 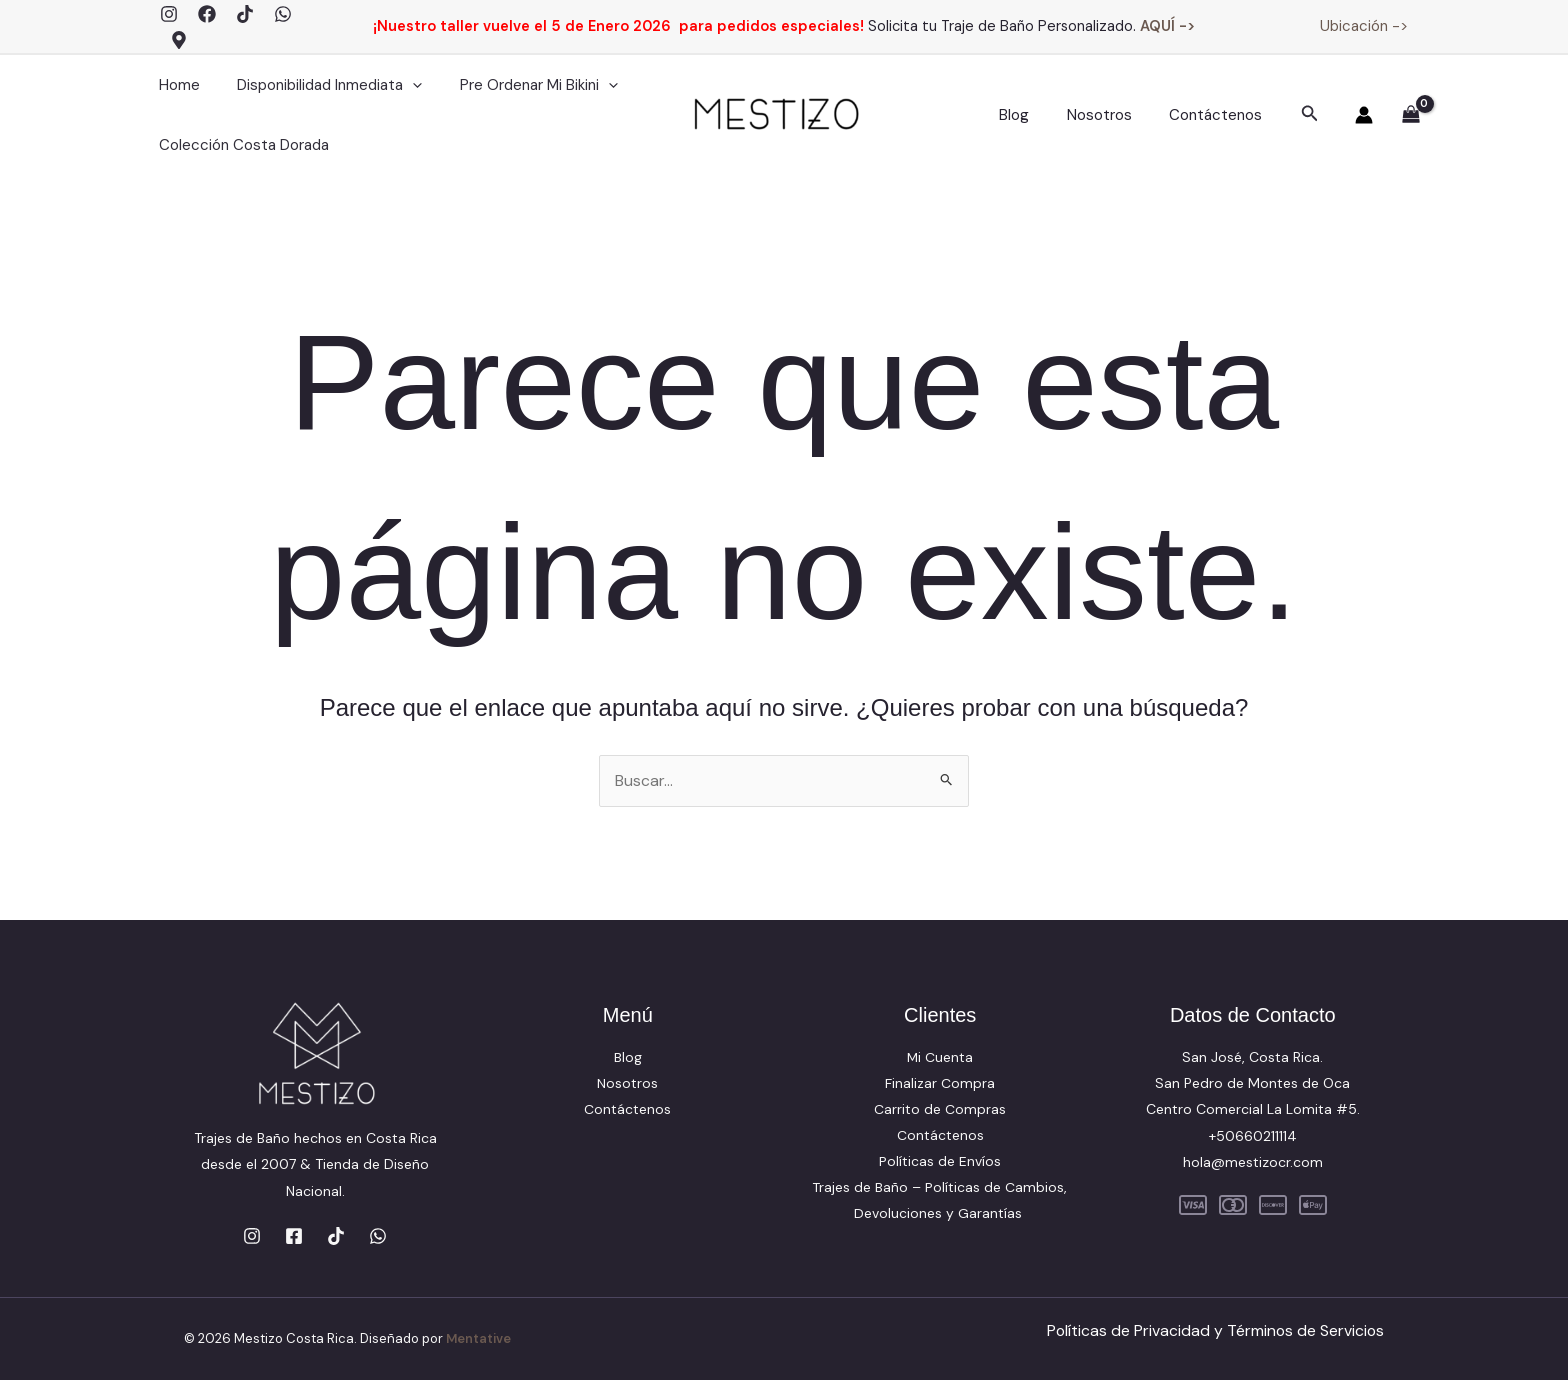 I want to click on AQUÍ ->, so click(x=1167, y=26).